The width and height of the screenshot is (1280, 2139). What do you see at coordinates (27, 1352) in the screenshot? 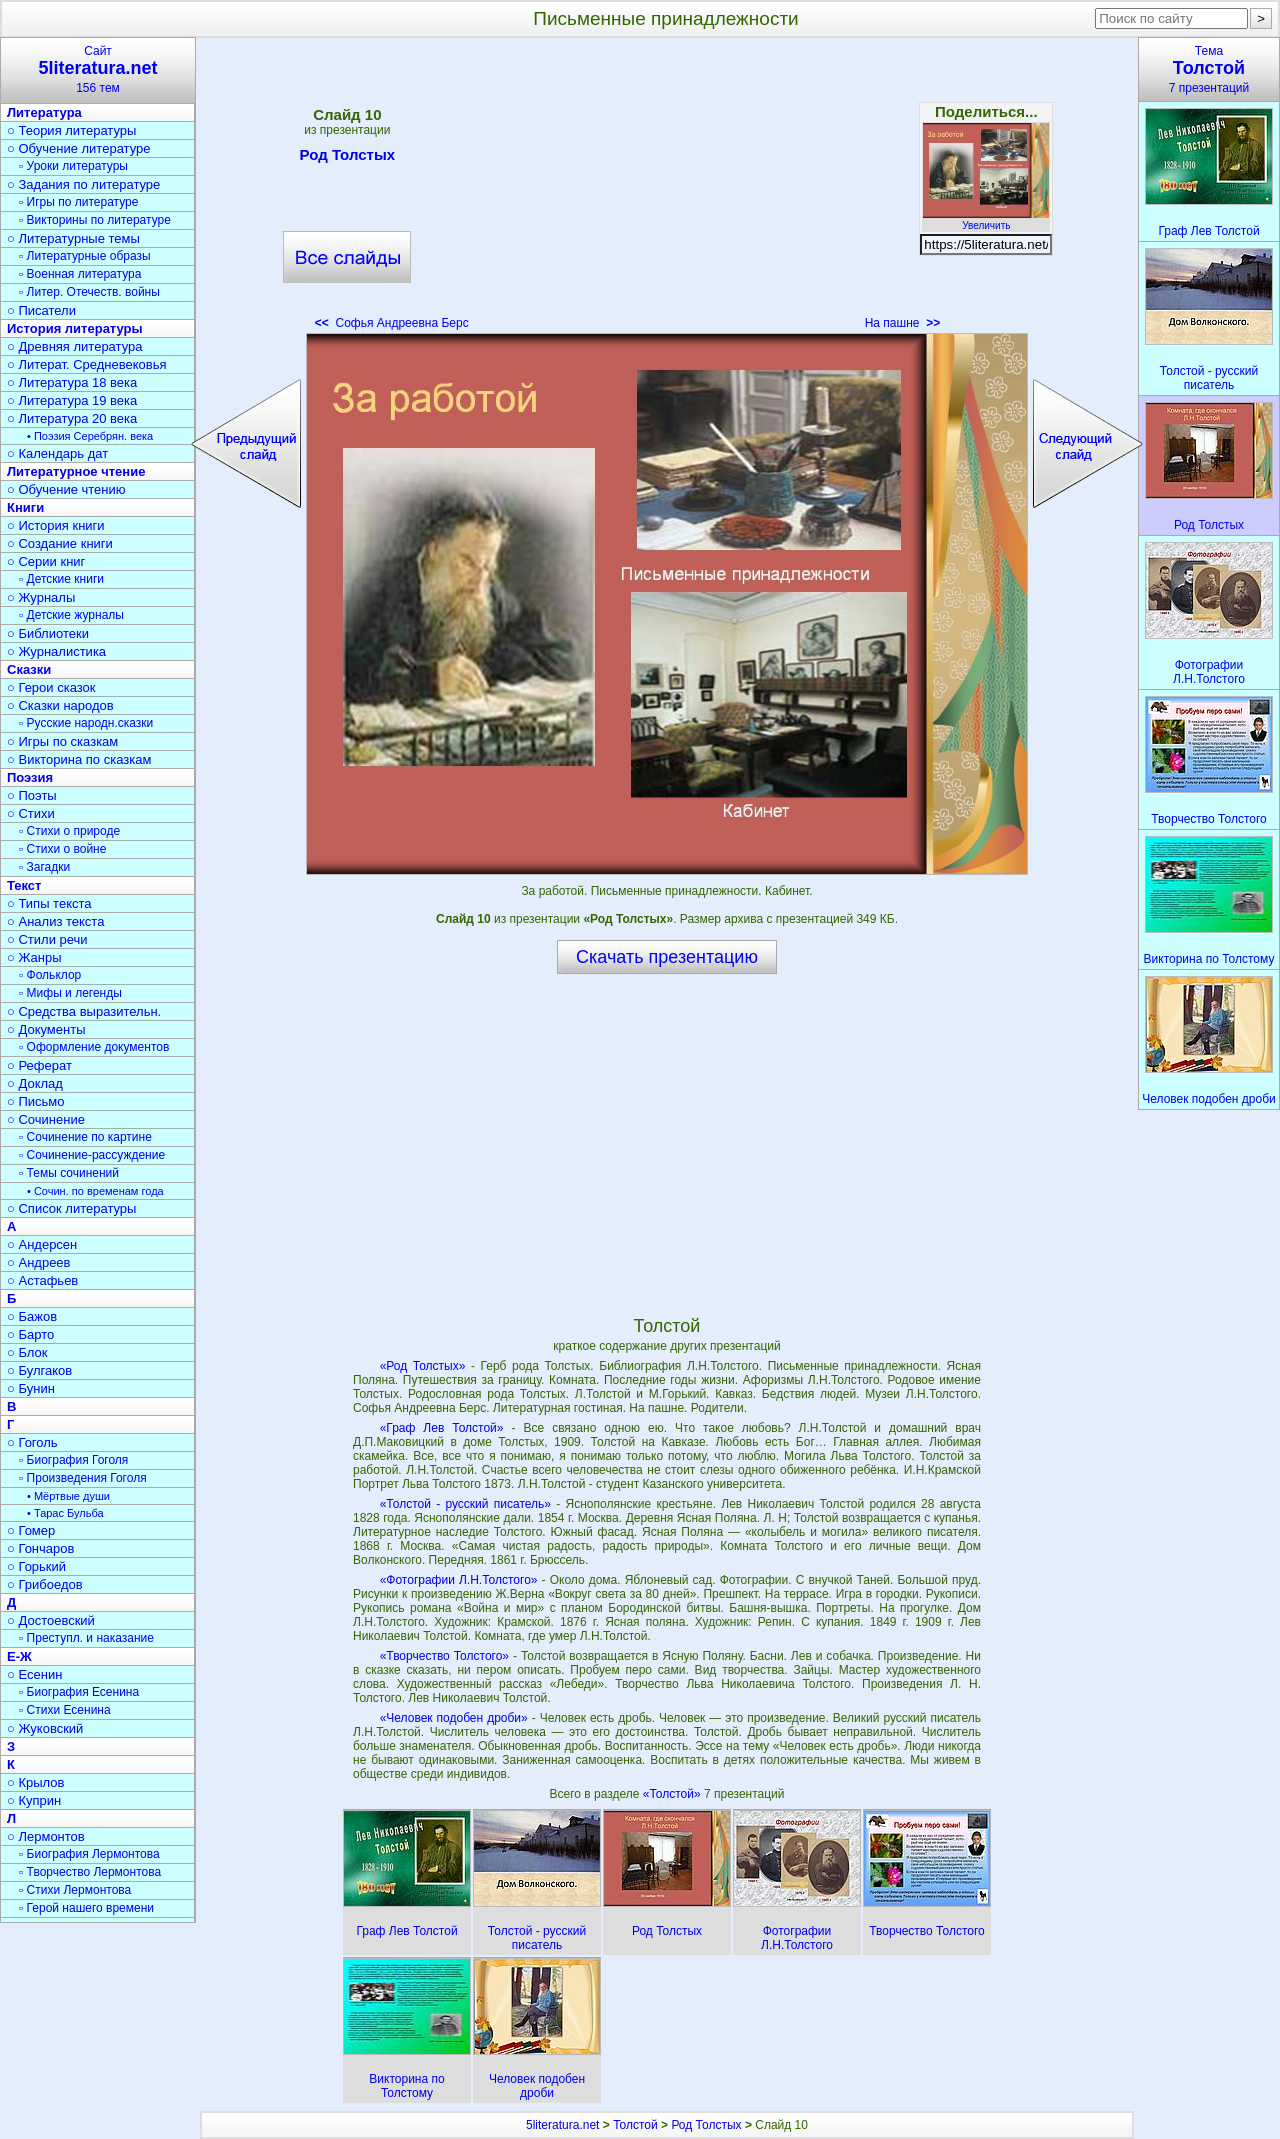
I see `○ Блок` at bounding box center [27, 1352].